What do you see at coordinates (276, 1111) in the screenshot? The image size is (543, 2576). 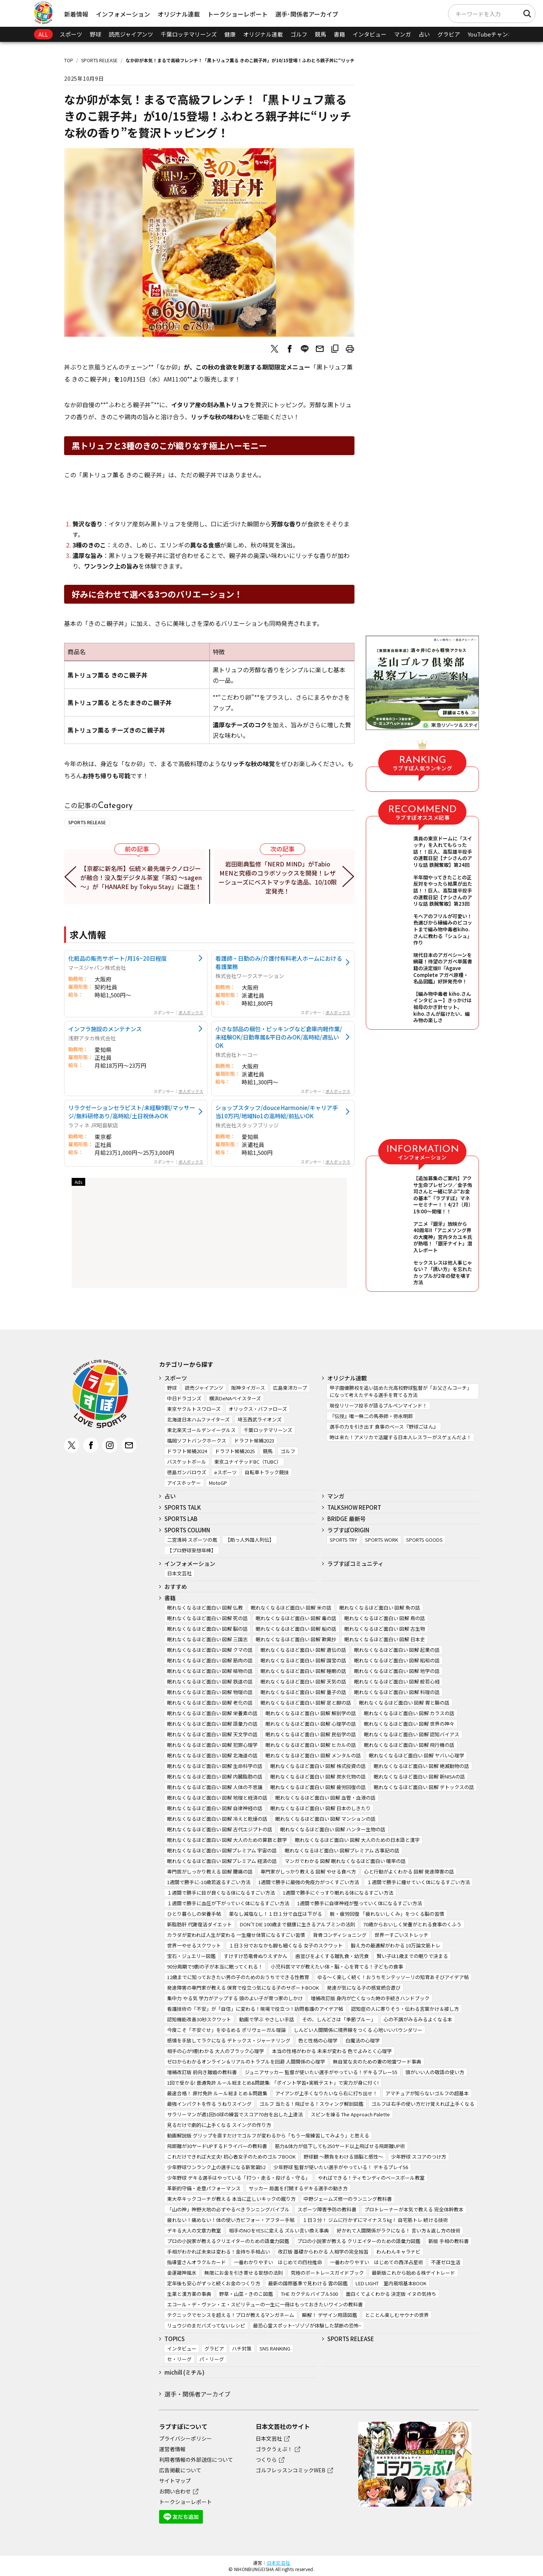 I see `ショップスタッフ/douce Harmonie/キャリア手当10万円/地域No1の高時給/前払いOK` at bounding box center [276, 1111].